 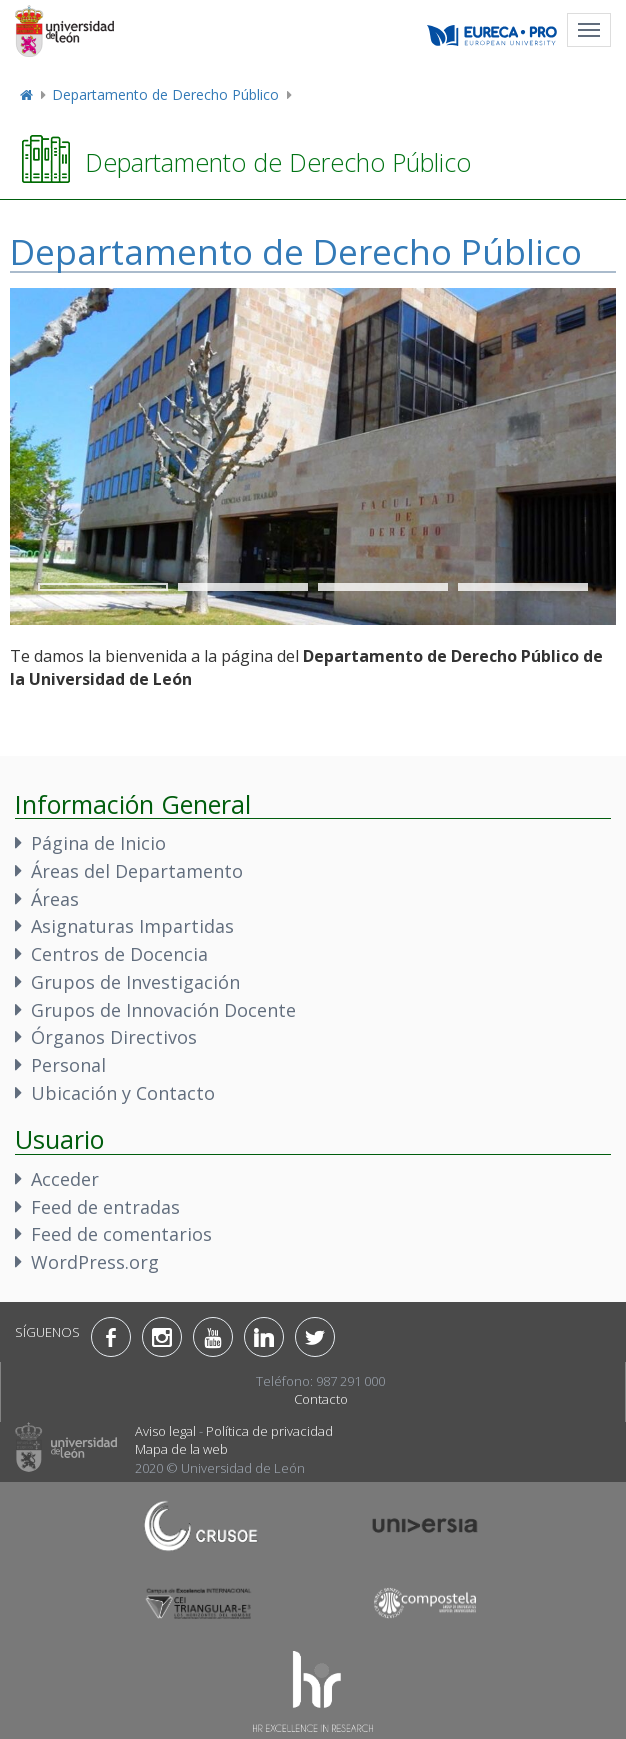 What do you see at coordinates (523, 587) in the screenshot?
I see `4 [tab]` at bounding box center [523, 587].